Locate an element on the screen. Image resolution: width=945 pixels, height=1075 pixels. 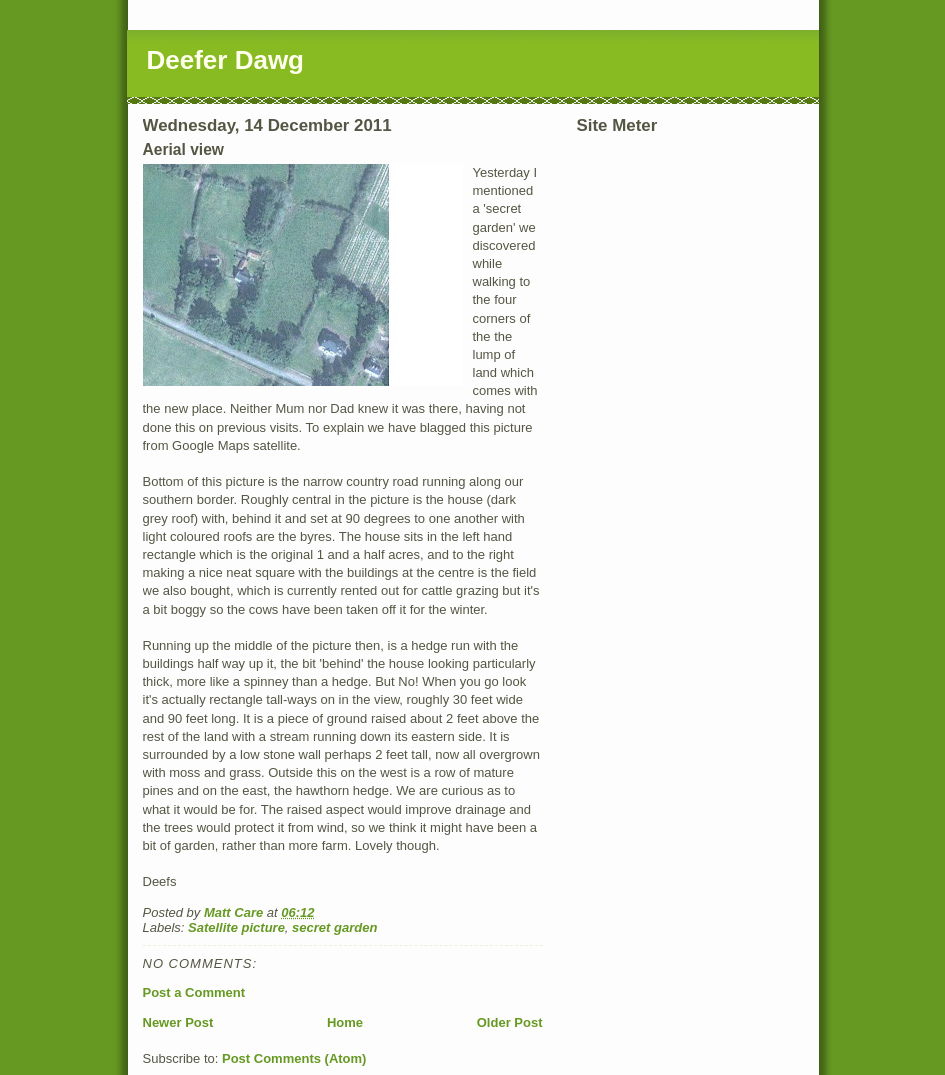
Home is located at coordinates (345, 1022).